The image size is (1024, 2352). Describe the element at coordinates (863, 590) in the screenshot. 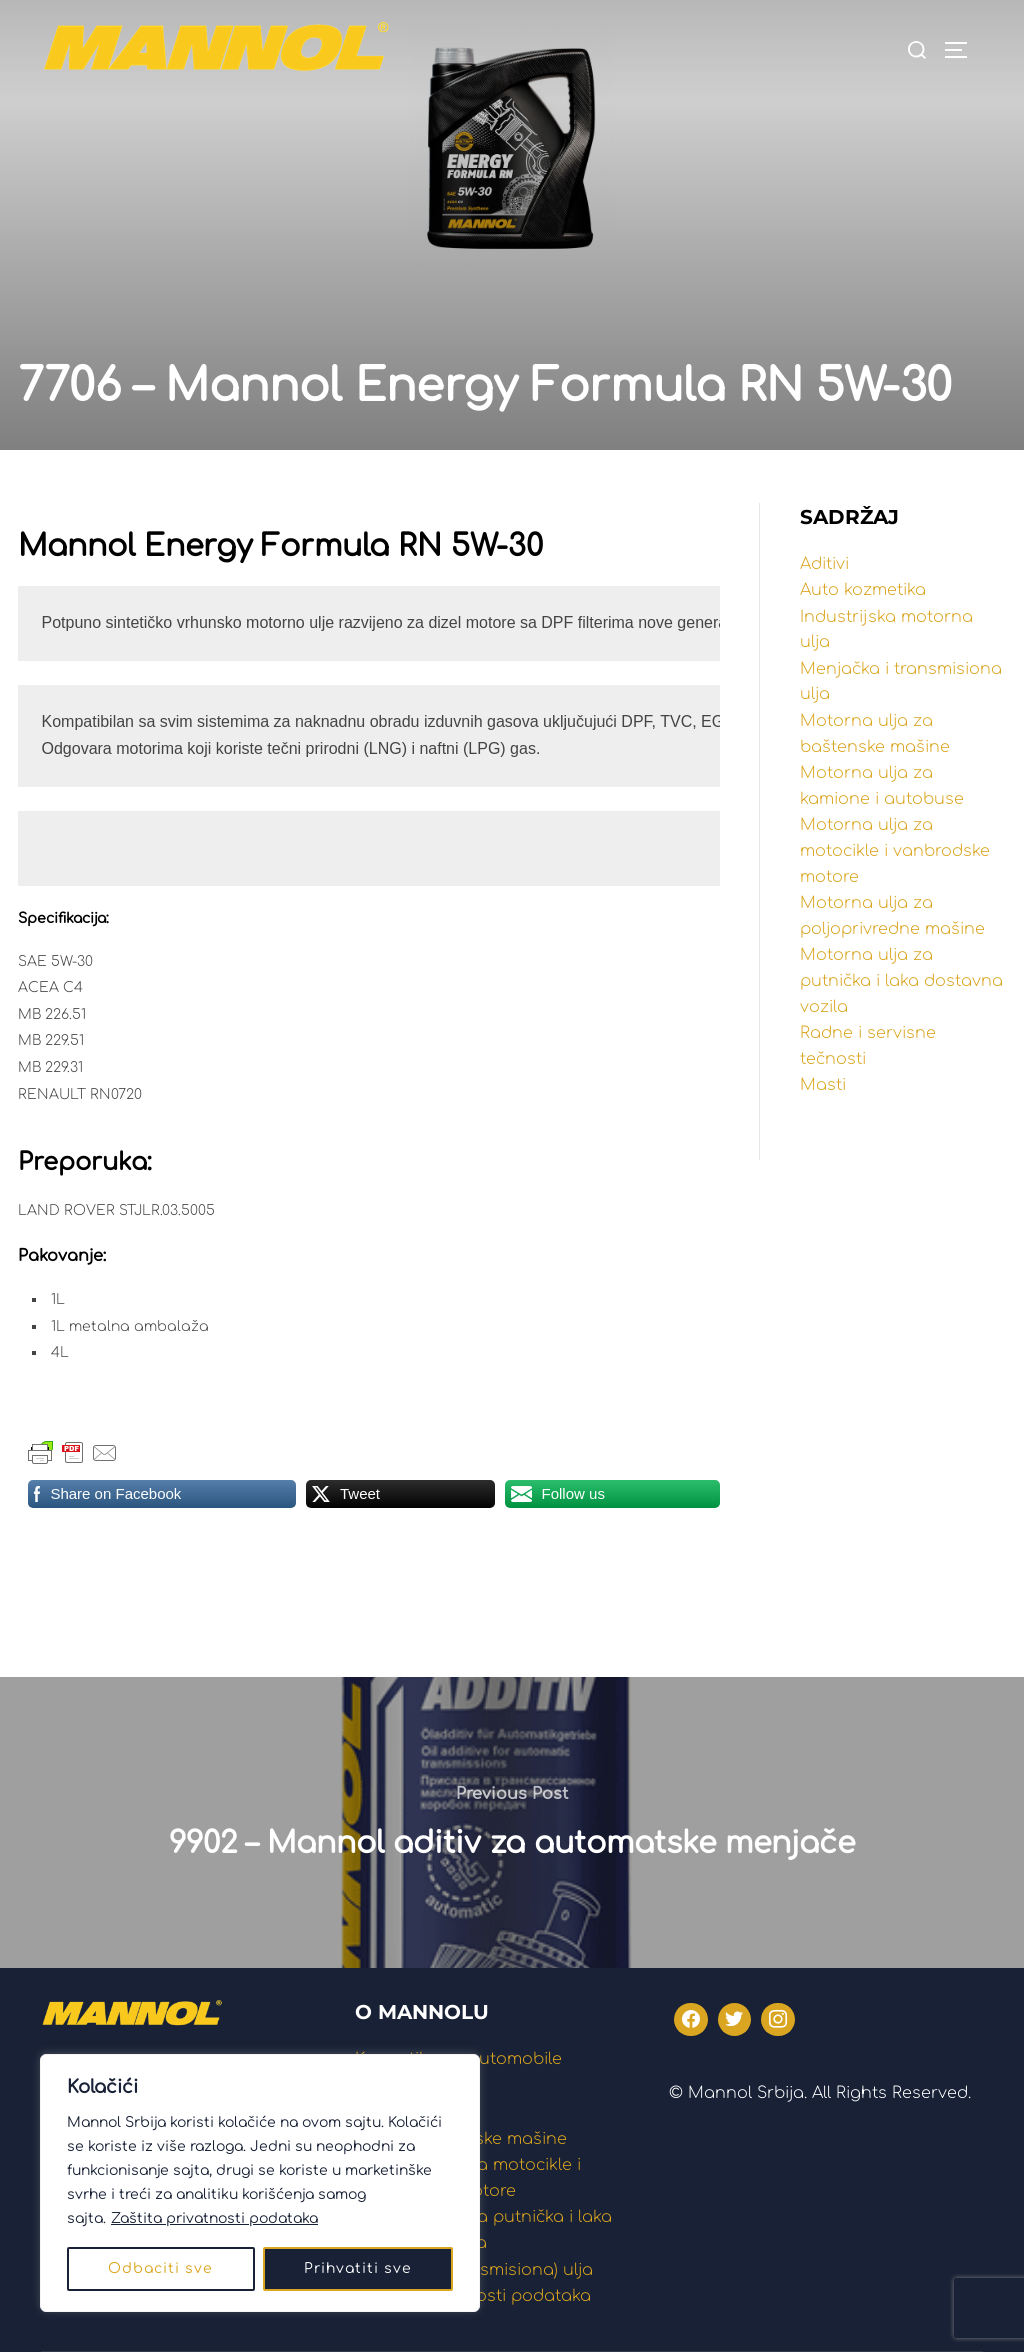

I see `Auto kozmetika` at that location.